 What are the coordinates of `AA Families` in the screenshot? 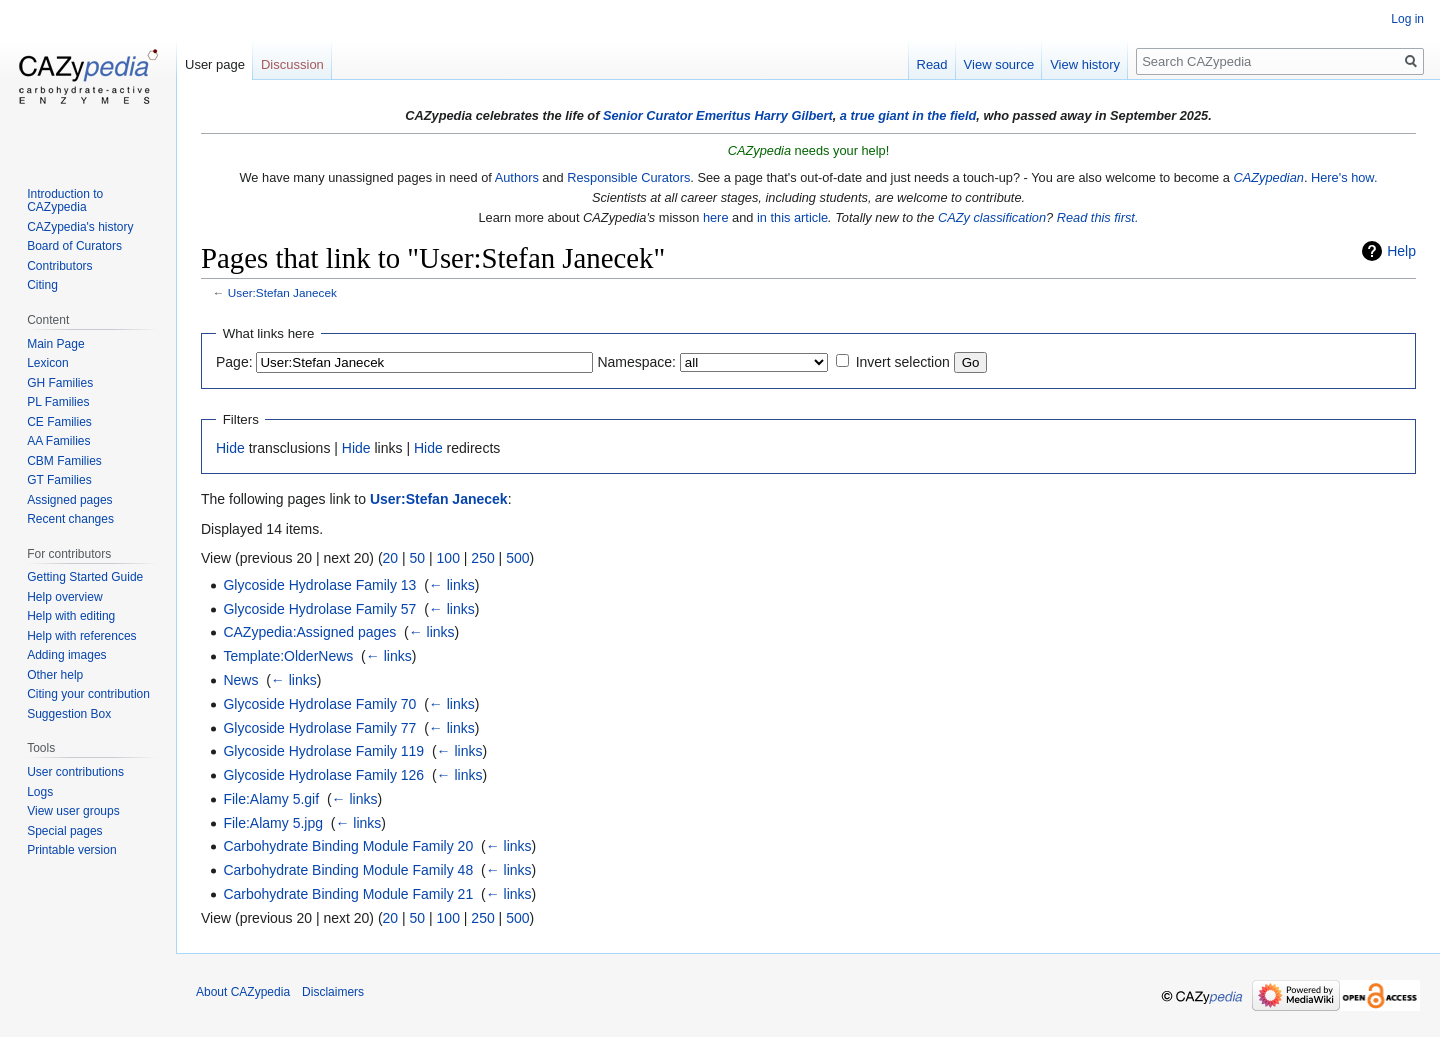 It's located at (58, 441).